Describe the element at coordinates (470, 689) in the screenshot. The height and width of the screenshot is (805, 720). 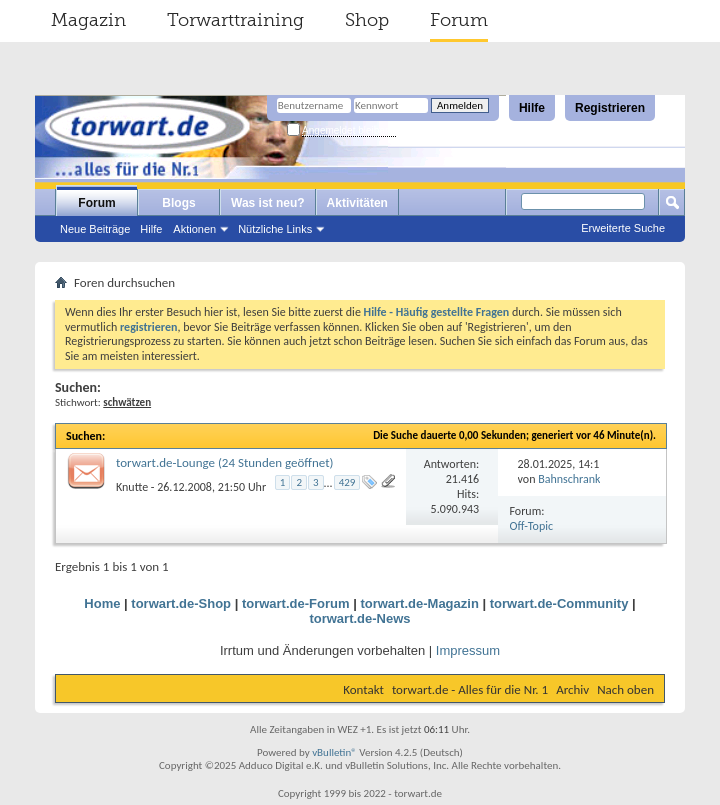
I see `torwart.de - Alles für die Nr. 1` at that location.